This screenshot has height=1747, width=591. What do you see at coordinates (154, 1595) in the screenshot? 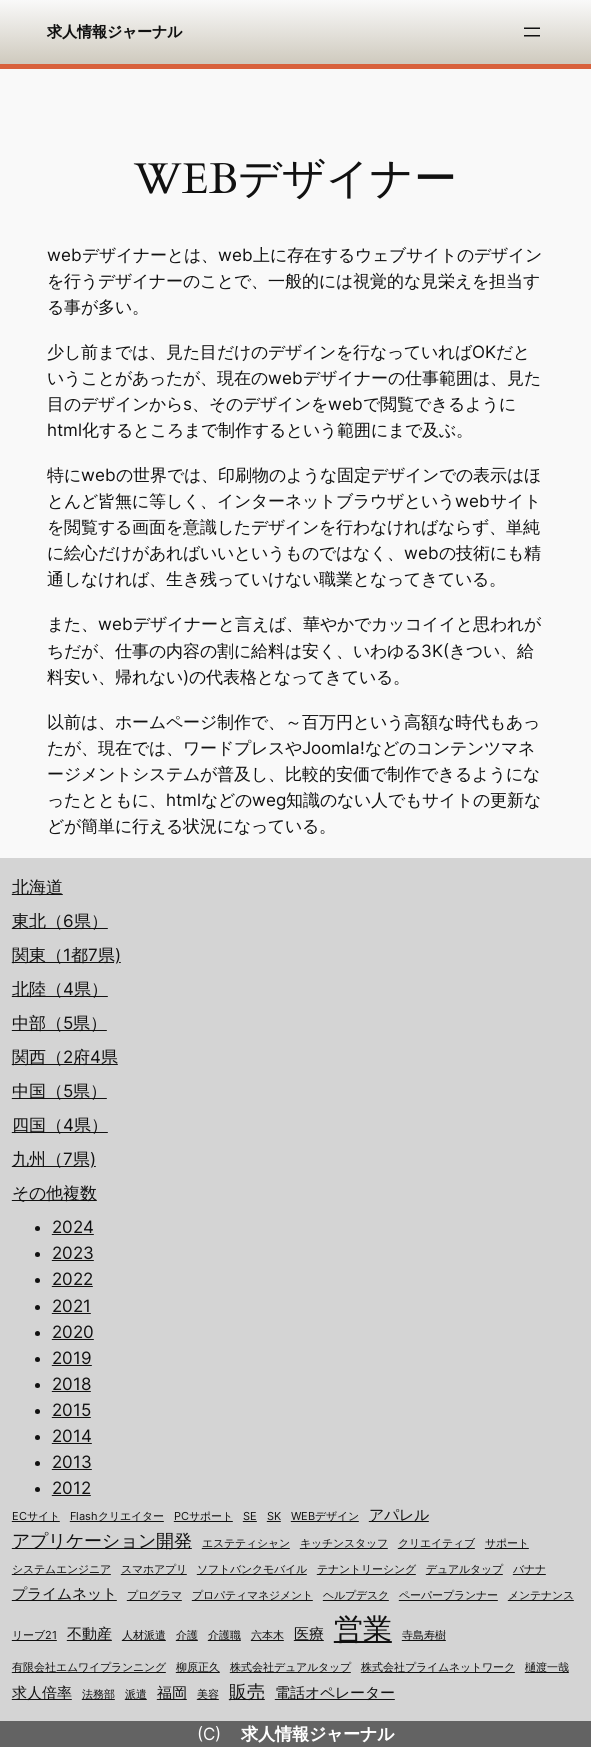
I see `プログラマ [プログラマ (1個の項目)]` at bounding box center [154, 1595].